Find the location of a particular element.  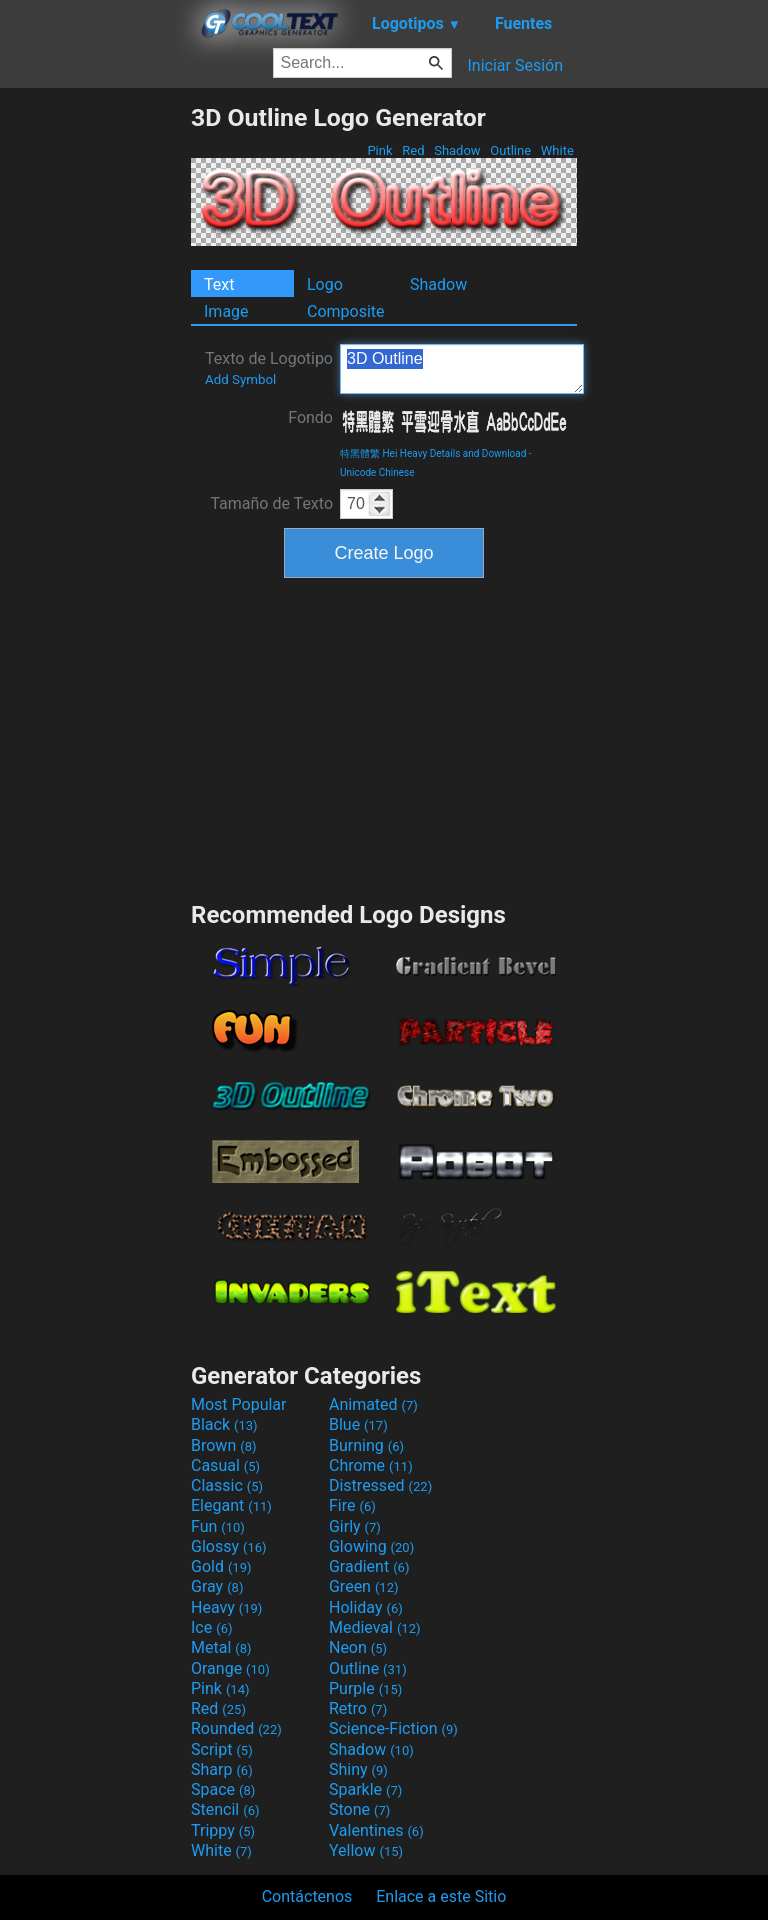

Fire is located at coordinates (352, 1505).